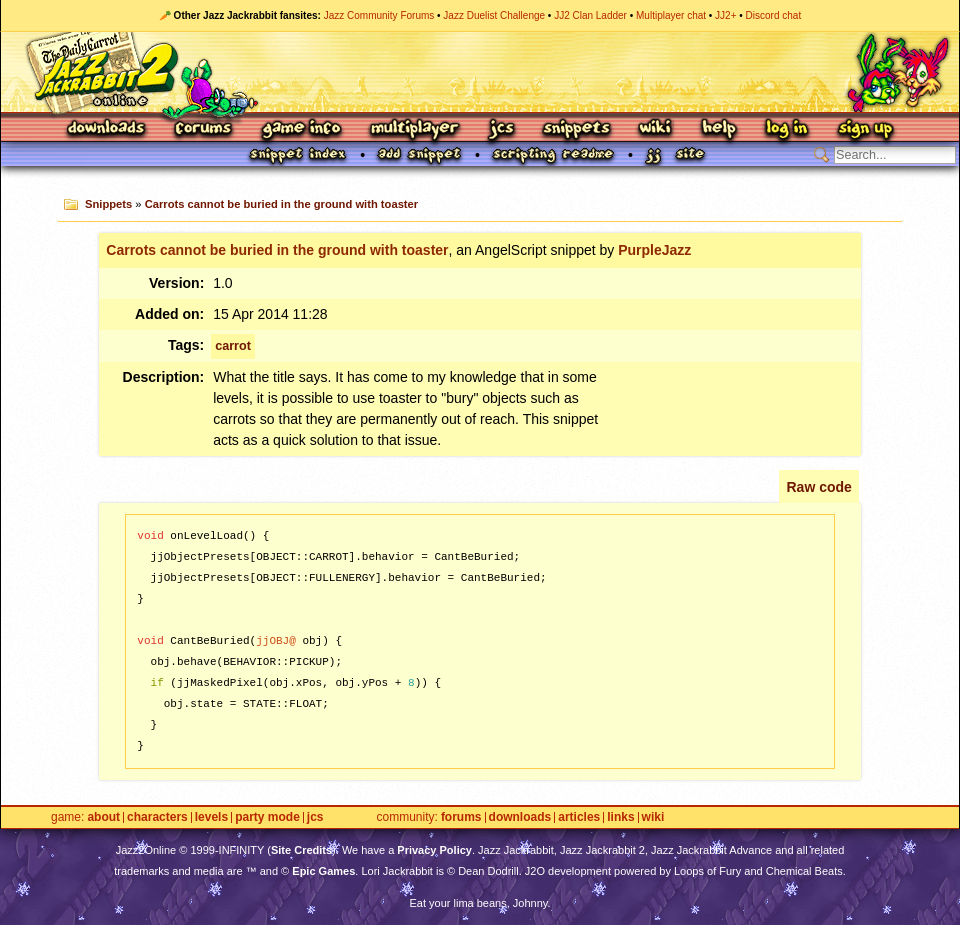  What do you see at coordinates (157, 817) in the screenshot?
I see `Characters` at bounding box center [157, 817].